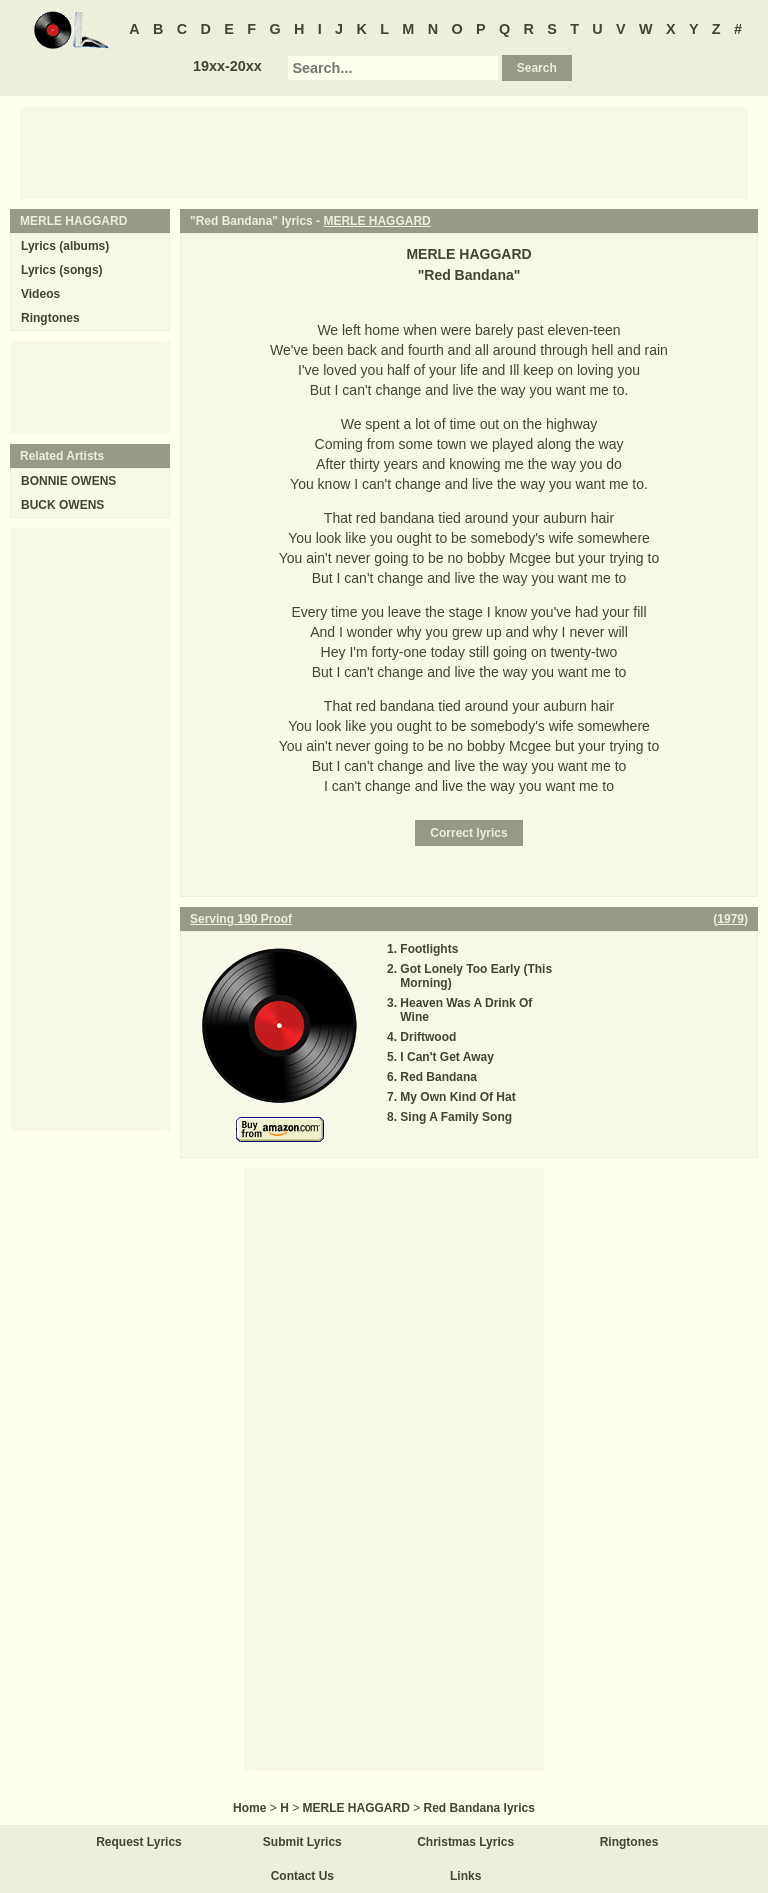  Describe the element at coordinates (376, 221) in the screenshot. I see `MERLE HAGGARD` at that location.